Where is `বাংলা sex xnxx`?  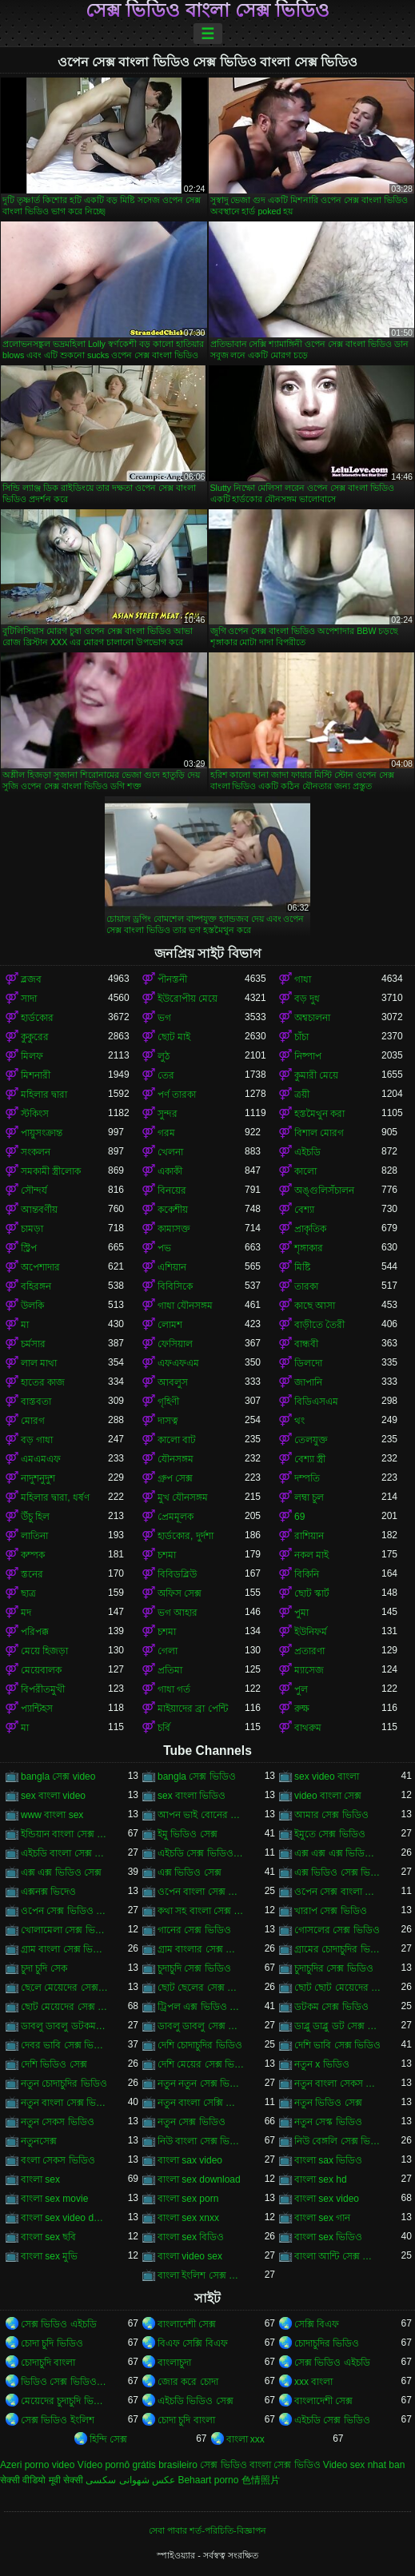
বাংলা sex xnxx is located at coordinates (188, 2217).